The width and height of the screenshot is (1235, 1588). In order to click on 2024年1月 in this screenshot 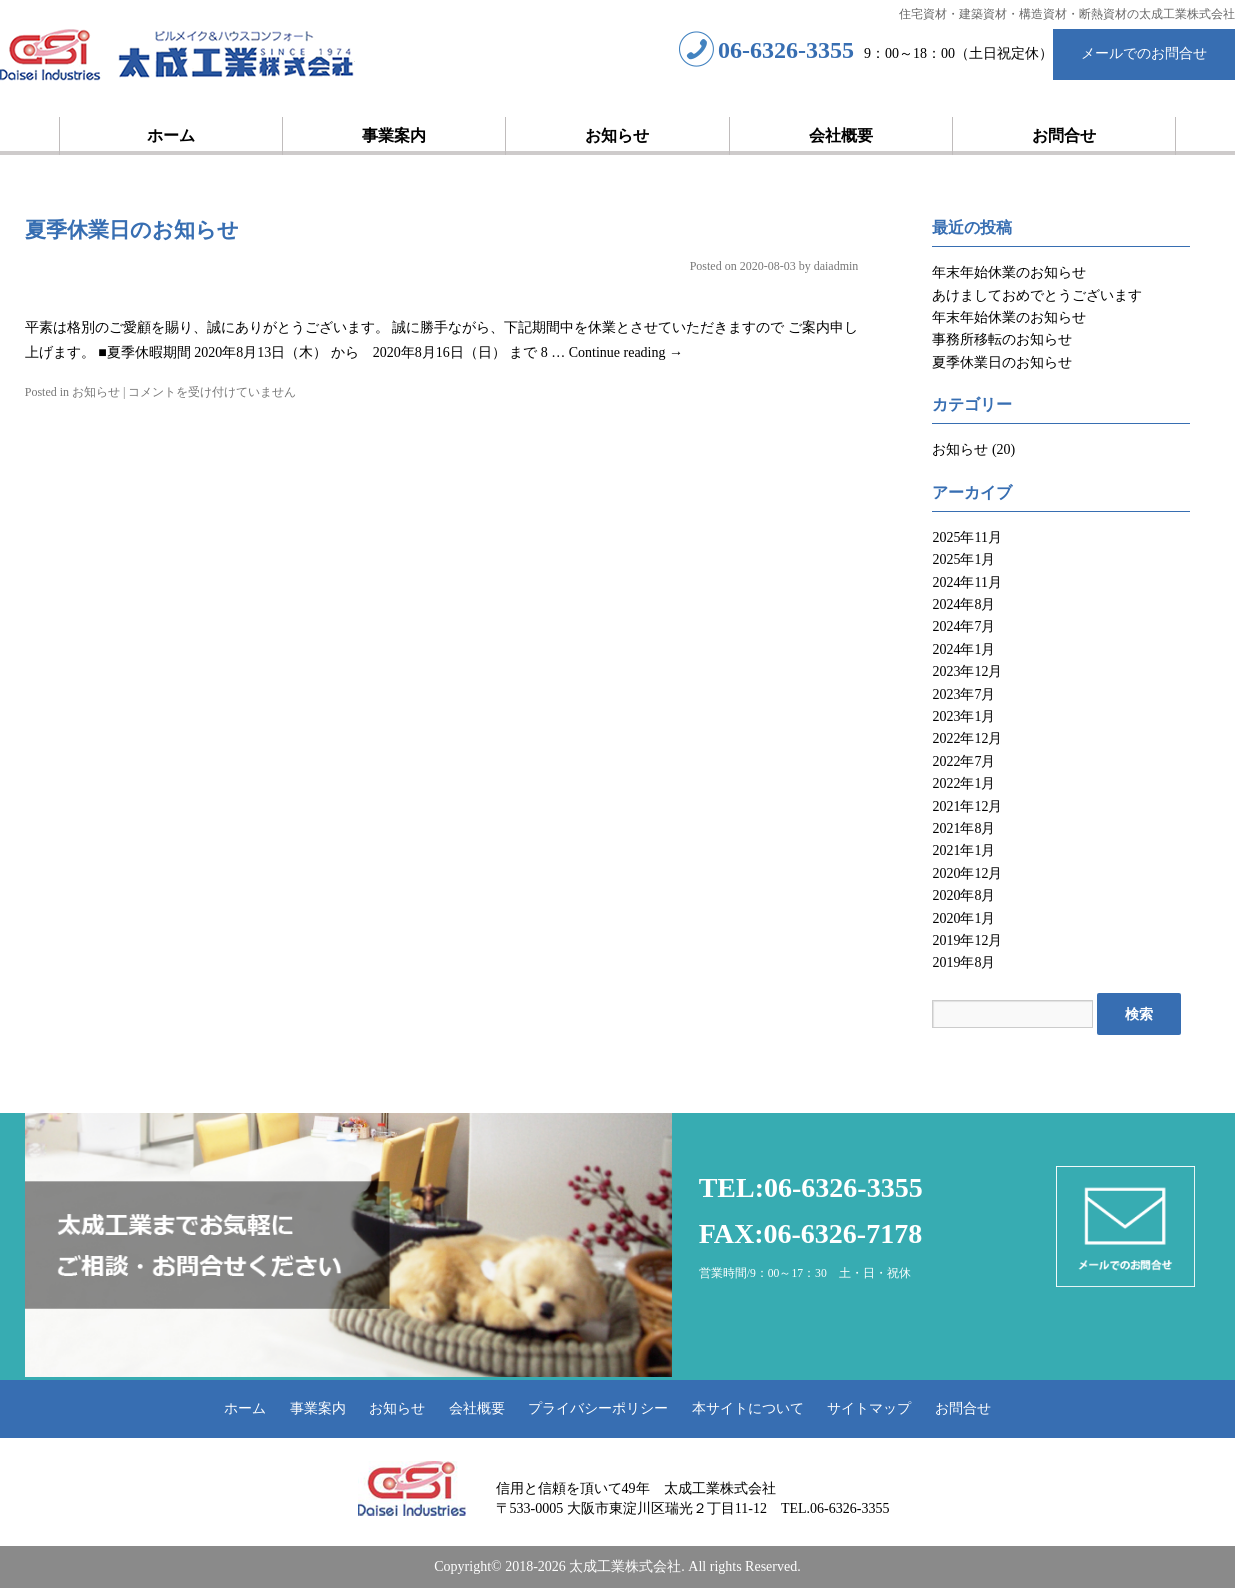, I will do `click(963, 649)`.